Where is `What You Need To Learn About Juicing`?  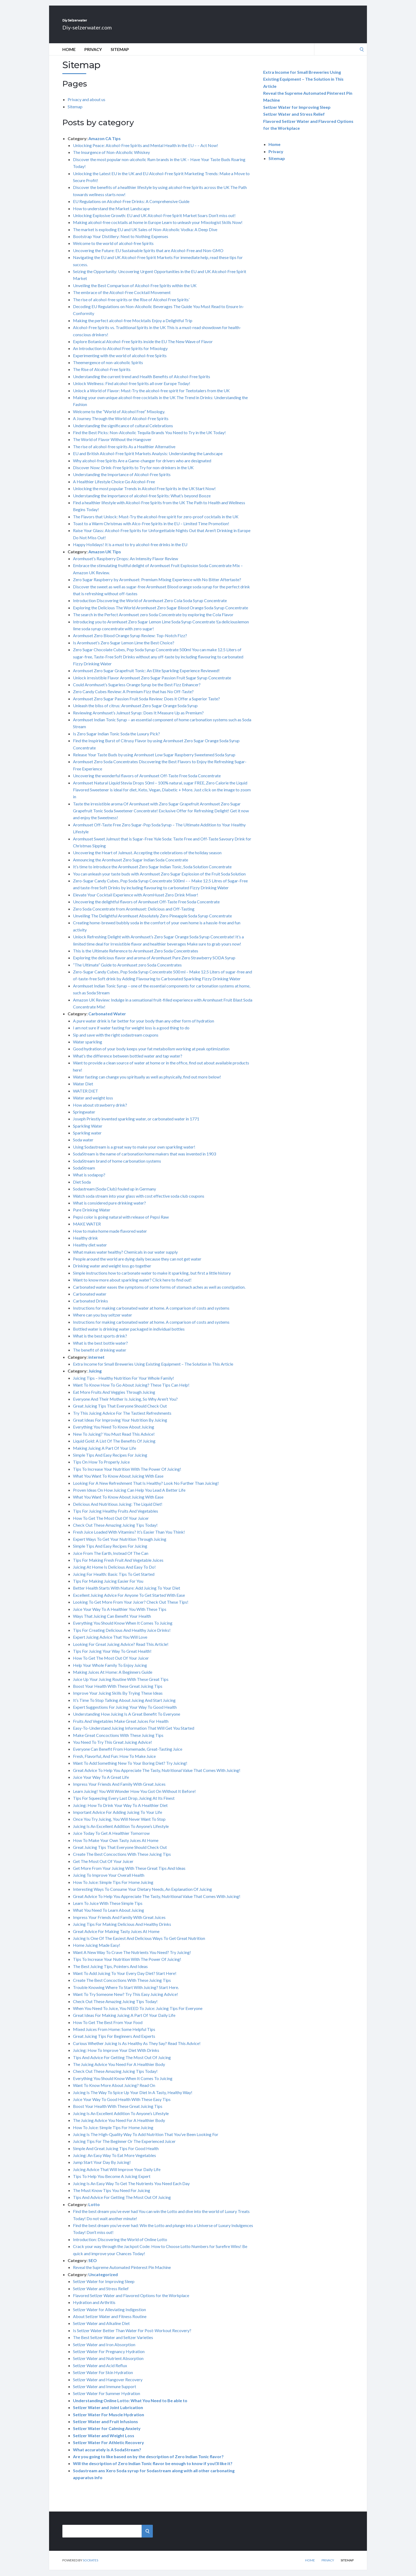 What You Need To Learn About Juicing is located at coordinates (108, 1915).